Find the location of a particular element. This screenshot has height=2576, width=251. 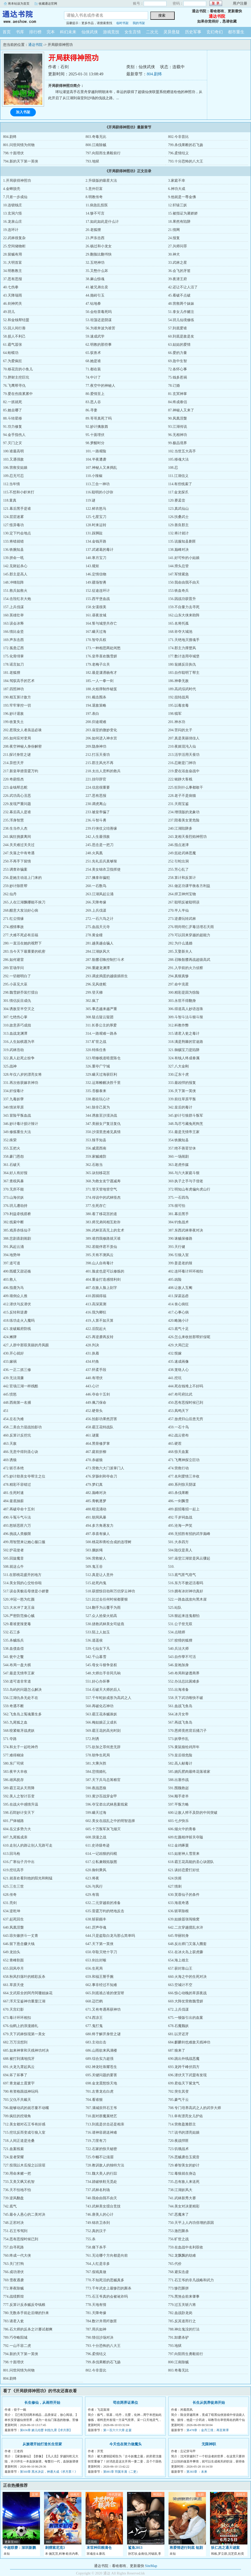

300.精彩是因为惊险 is located at coordinates (184, 992).